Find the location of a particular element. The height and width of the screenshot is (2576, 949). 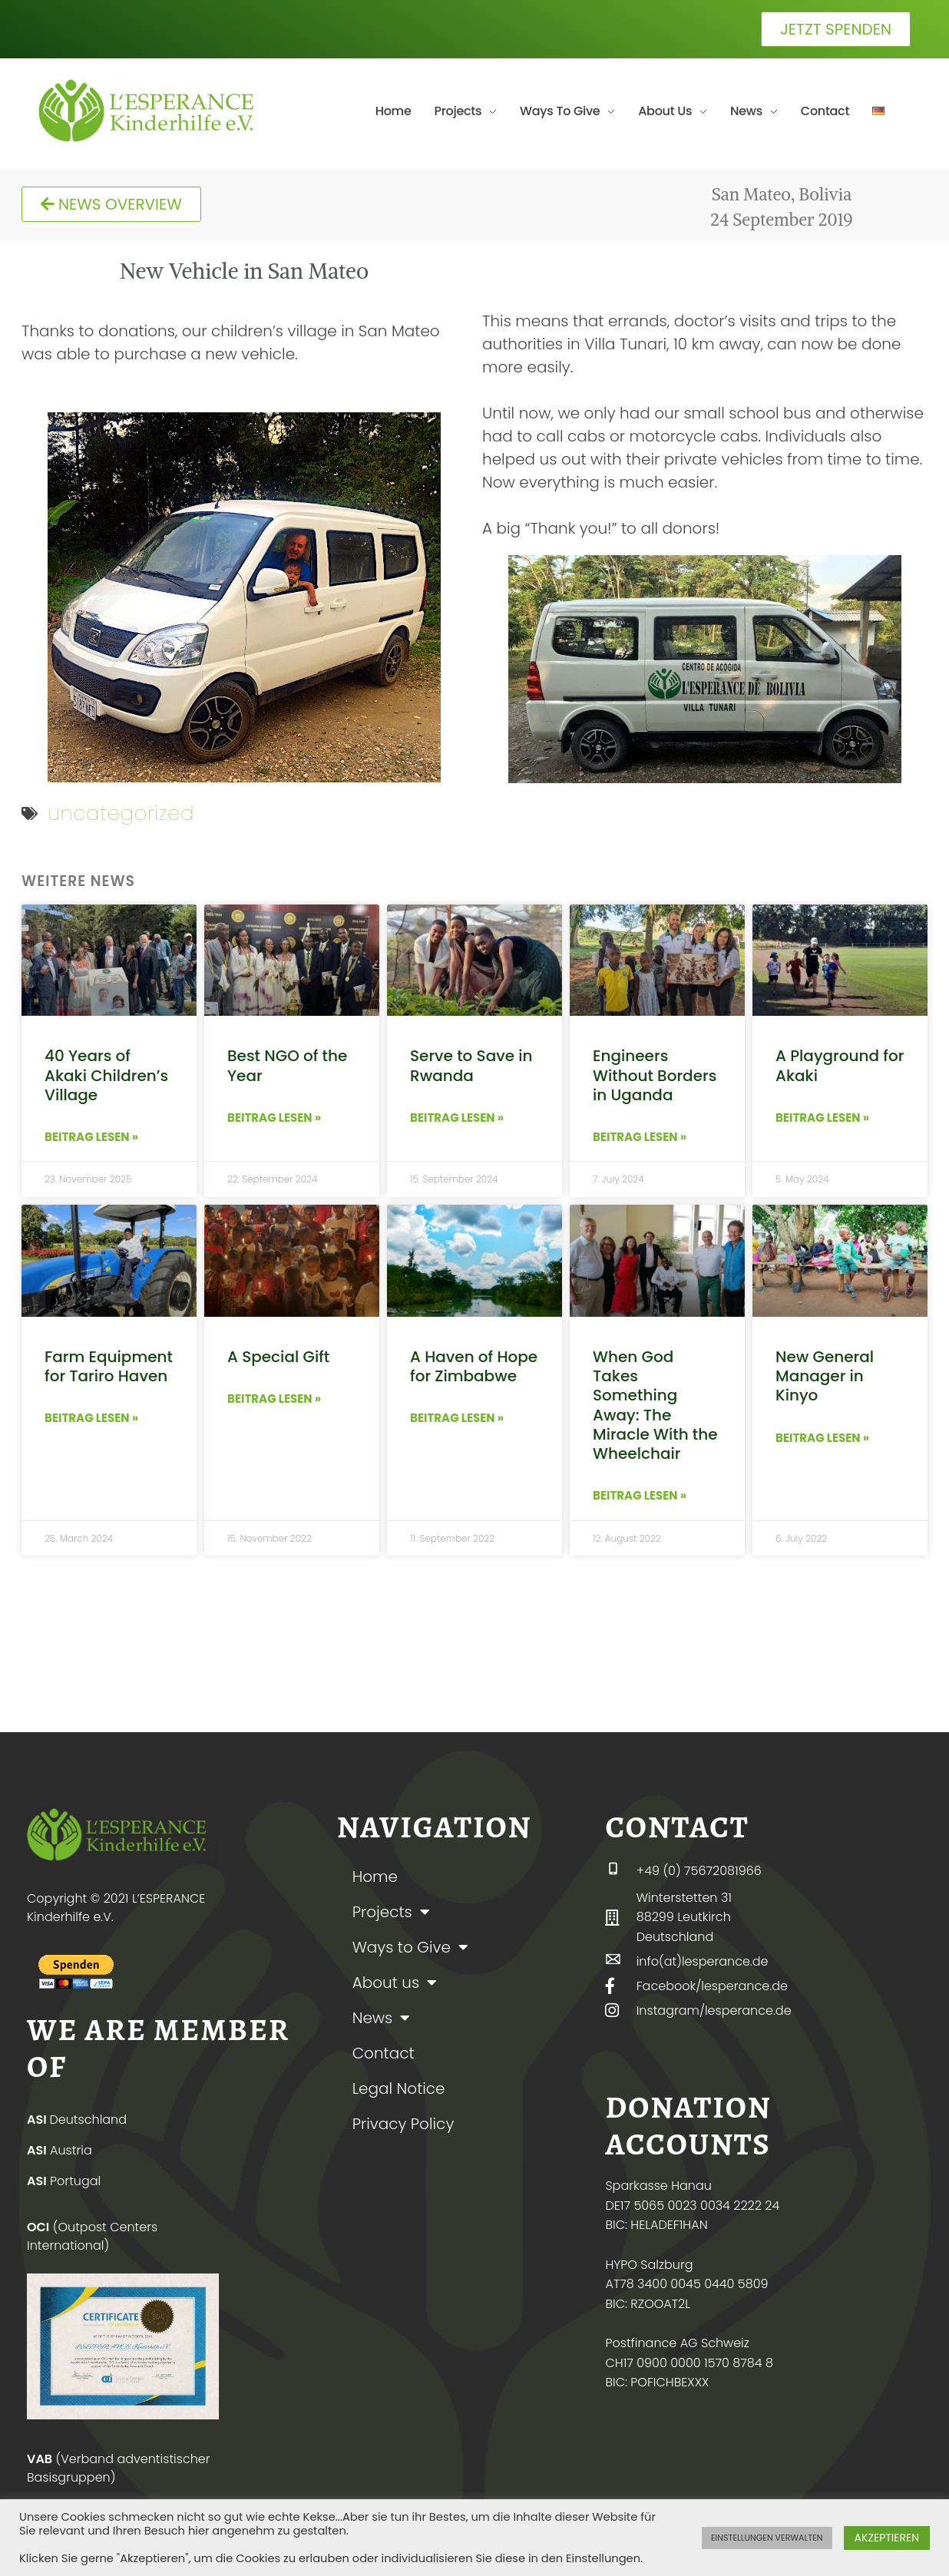

About us is located at coordinates (395, 1982).